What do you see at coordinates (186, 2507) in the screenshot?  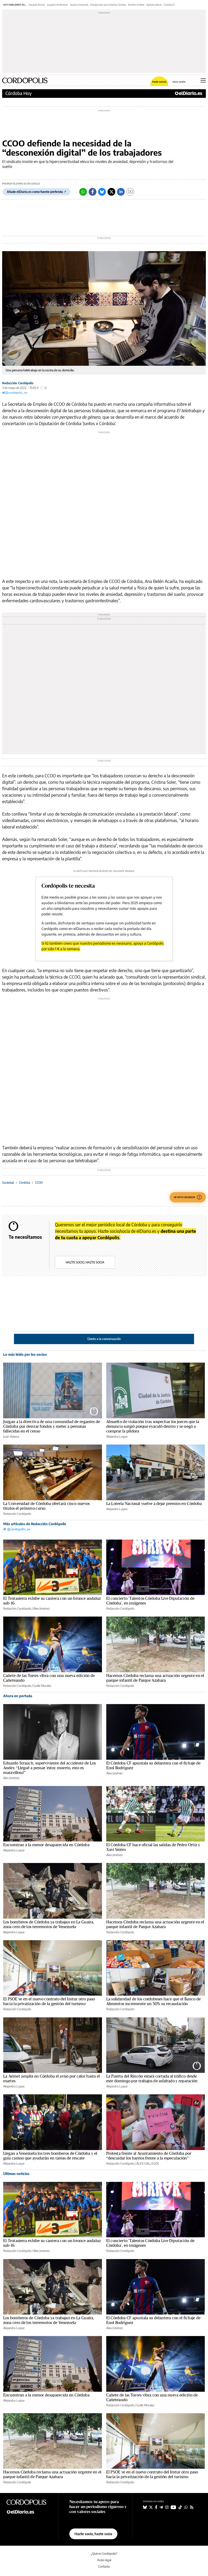 I see `[Seguir en Whatsapp]` at bounding box center [186, 2507].